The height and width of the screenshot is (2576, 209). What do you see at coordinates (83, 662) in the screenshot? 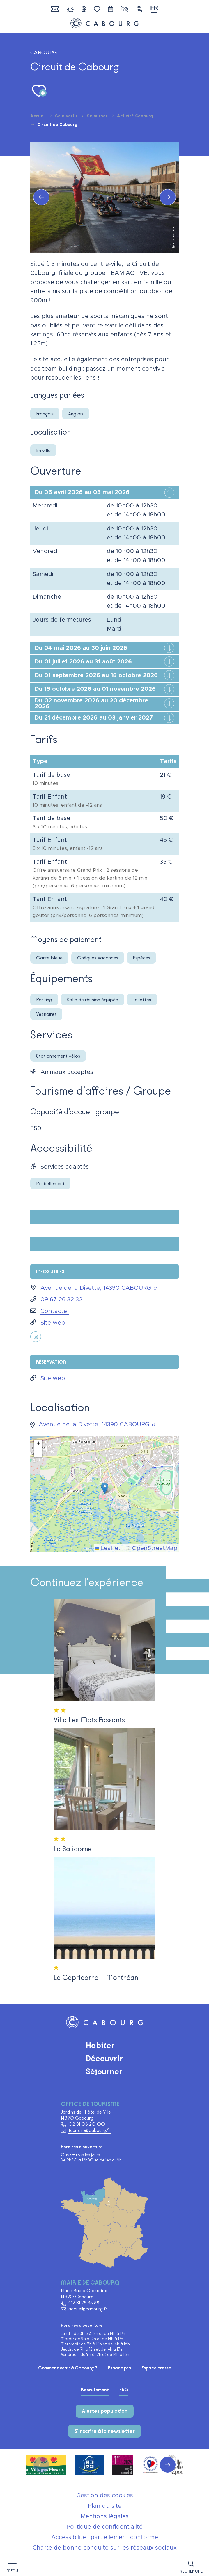
I see `Du 01 juillet 2026 au 31 août 2026` at bounding box center [83, 662].